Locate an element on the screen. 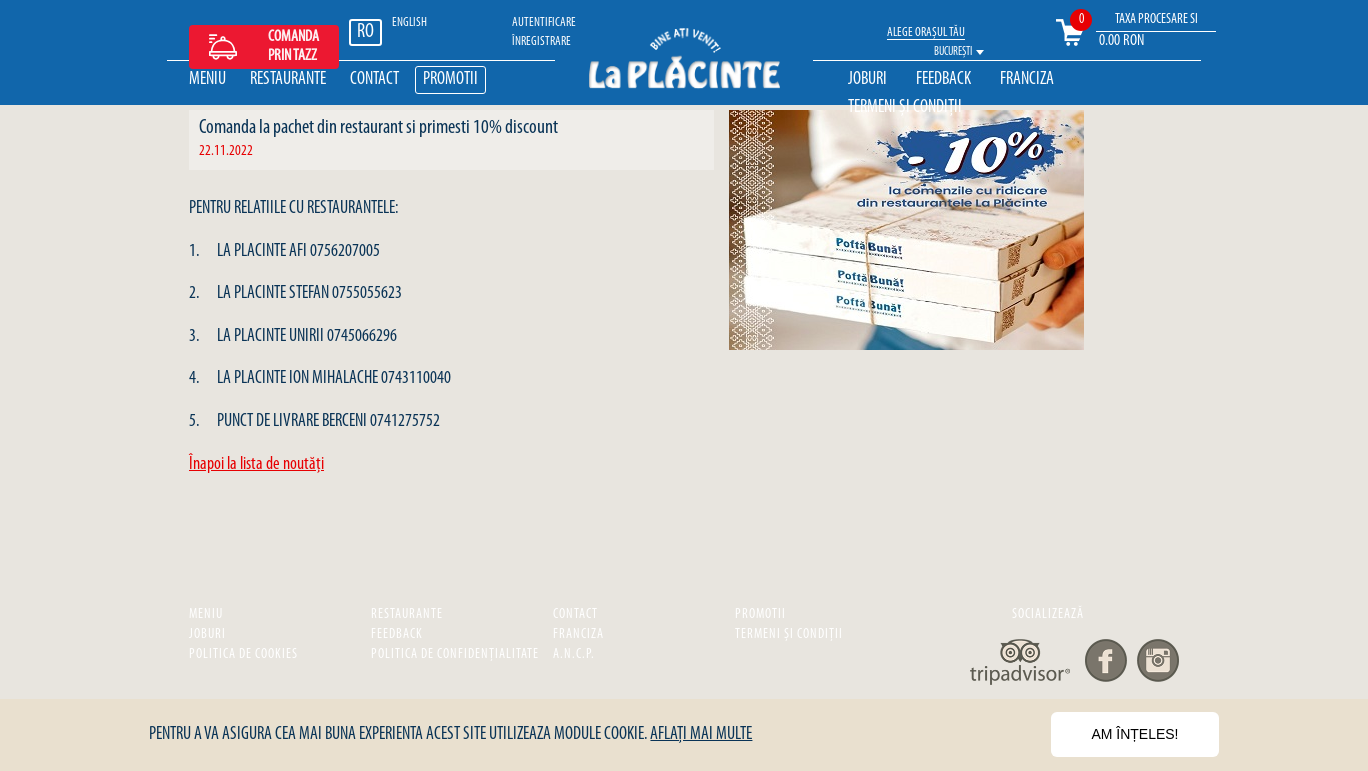 The height and width of the screenshot is (771, 1368). Politica de confidențialitate is located at coordinates (455, 654).